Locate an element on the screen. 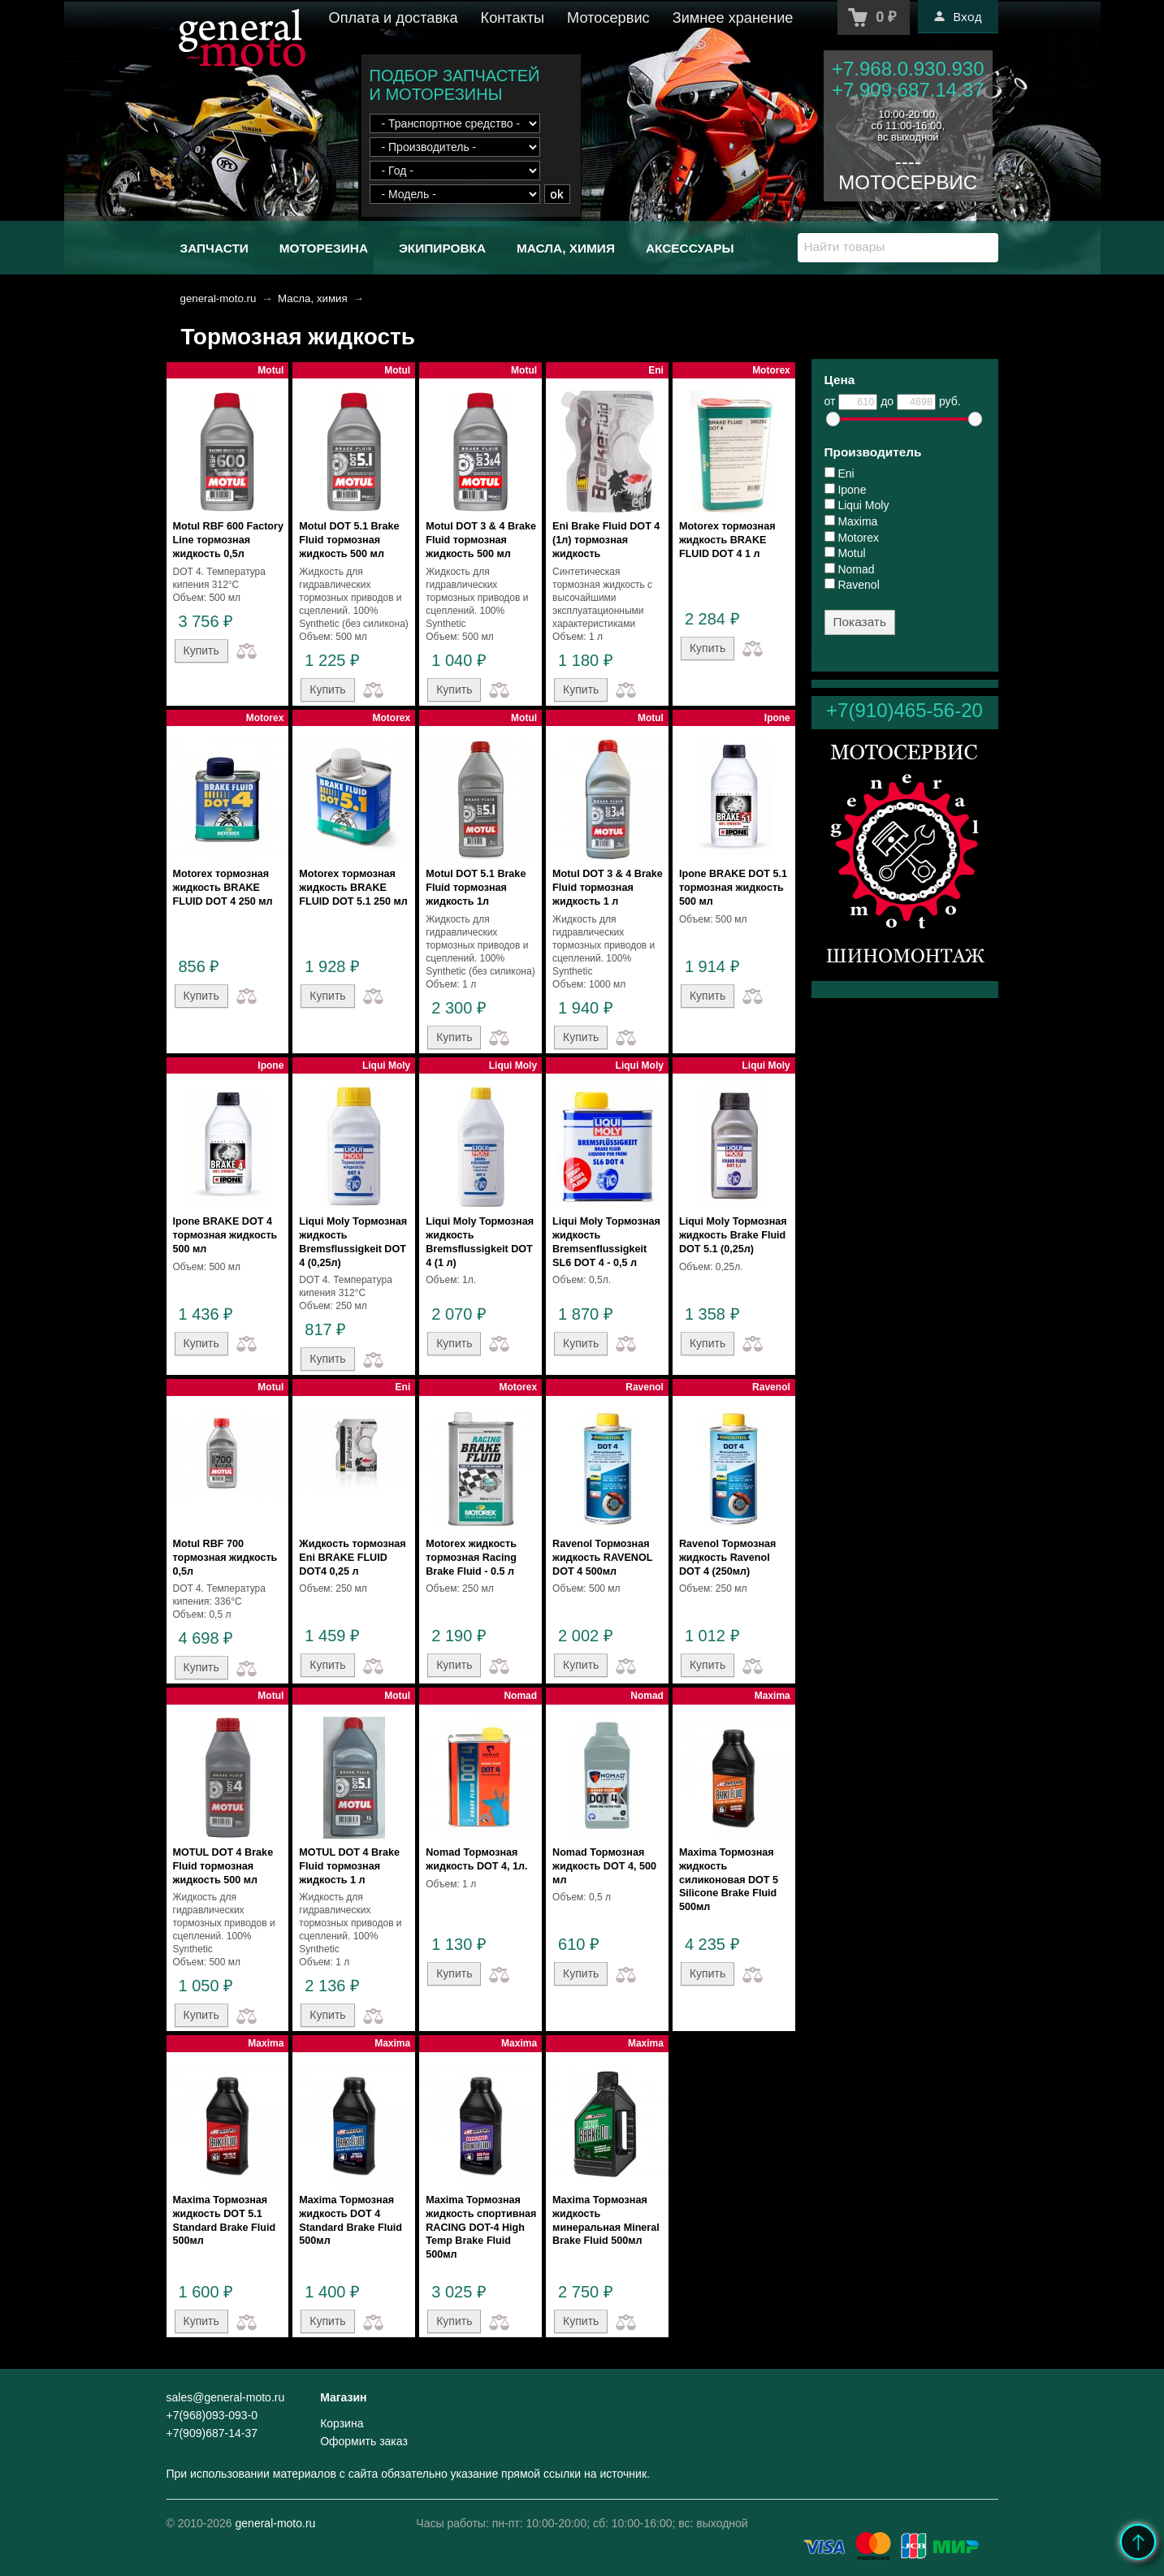 Image resolution: width=1164 pixels, height=2576 pixels. Корзина is located at coordinates (341, 2423).